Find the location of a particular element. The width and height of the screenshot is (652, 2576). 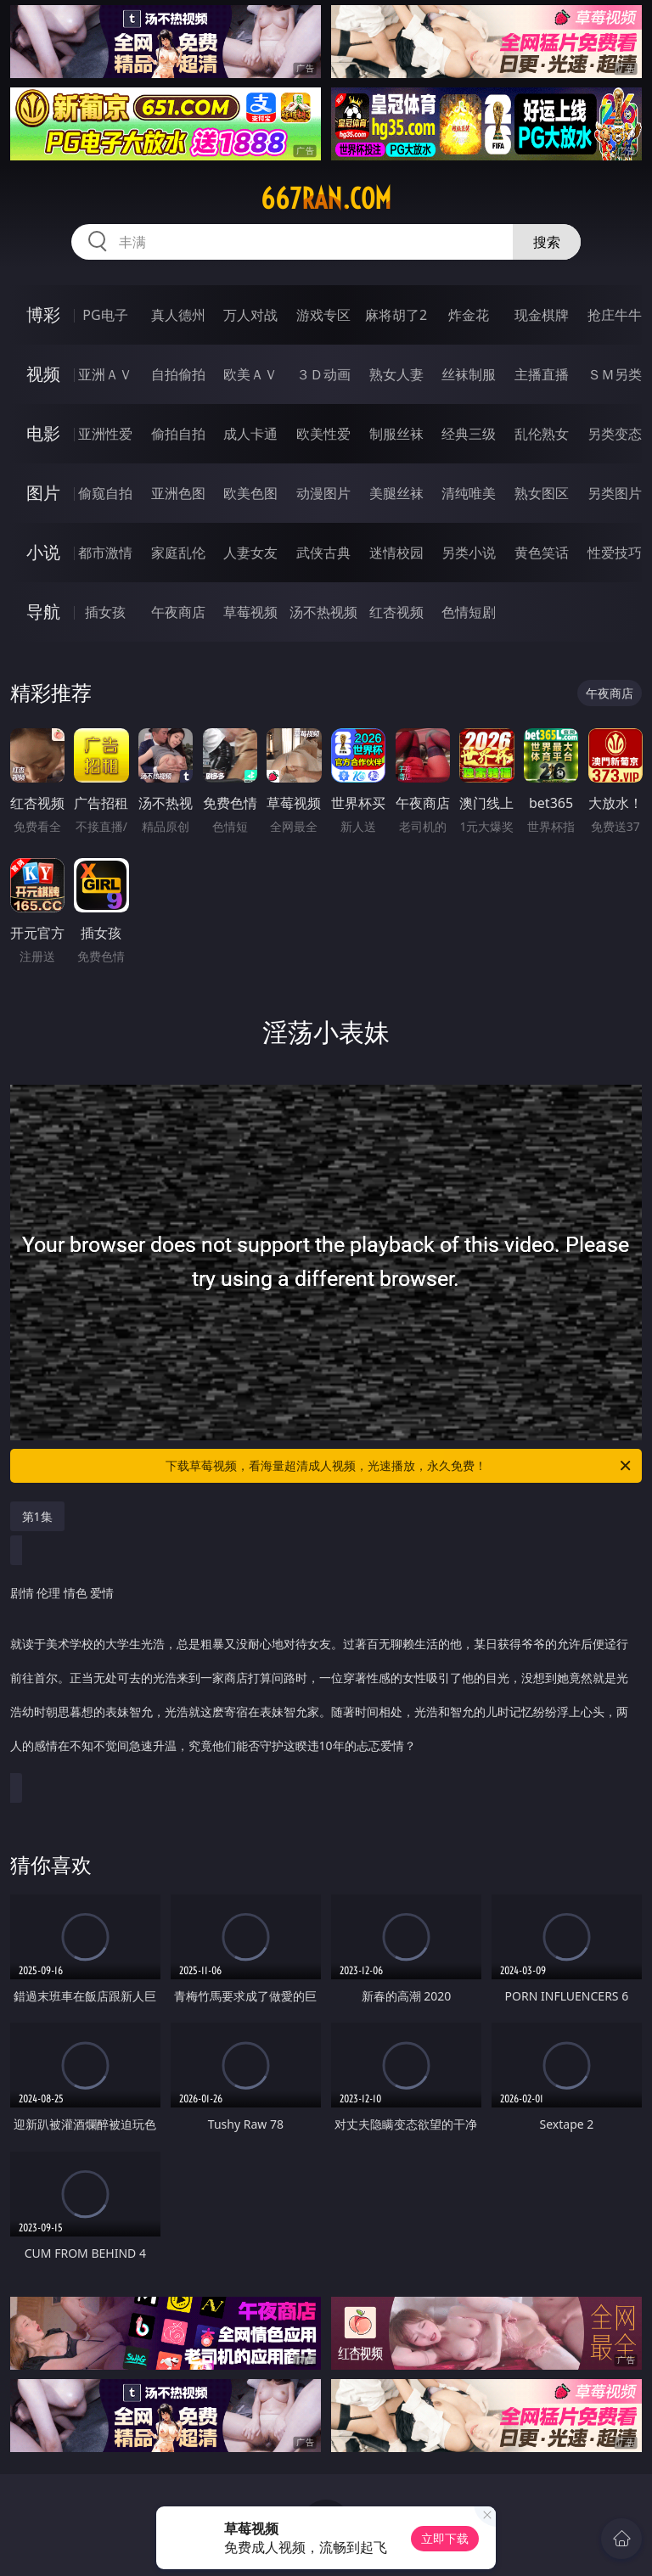

偷窥自拍 is located at coordinates (105, 493).